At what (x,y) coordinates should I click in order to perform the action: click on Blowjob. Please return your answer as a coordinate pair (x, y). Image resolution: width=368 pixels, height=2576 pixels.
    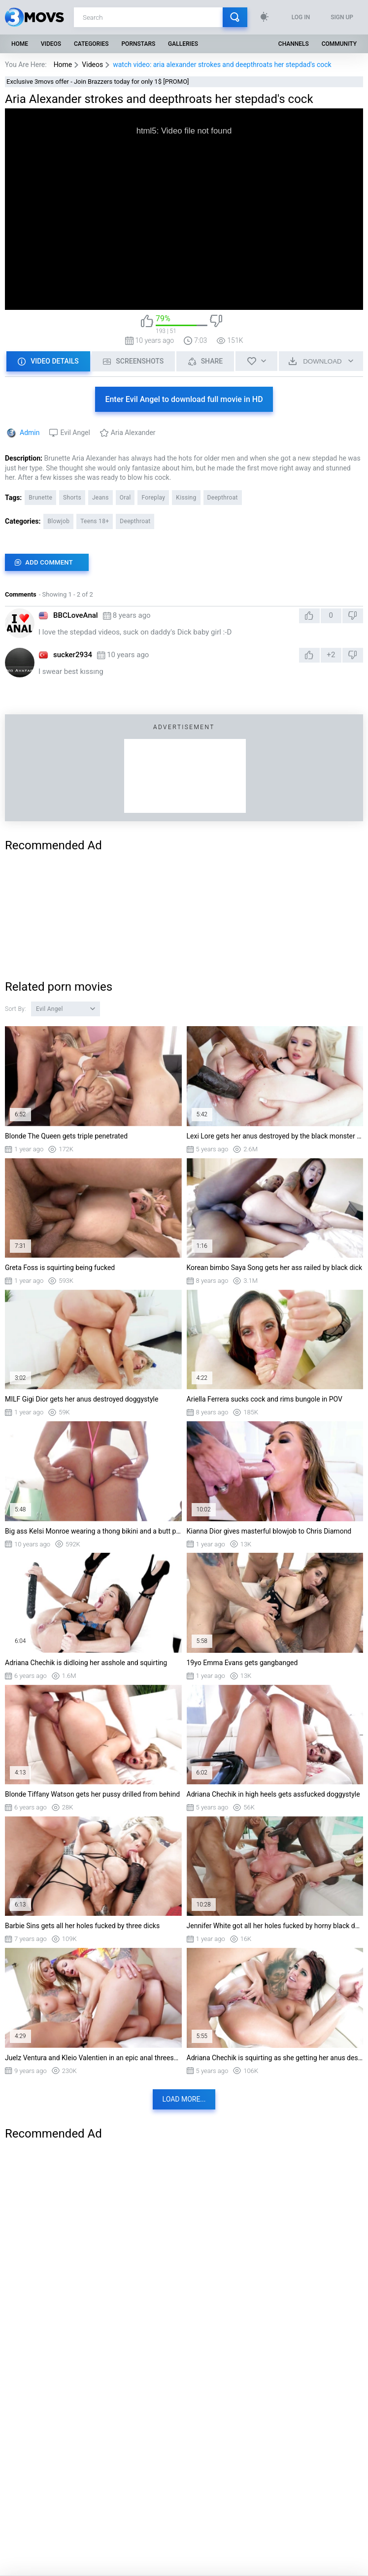
    Looking at the image, I should click on (58, 521).